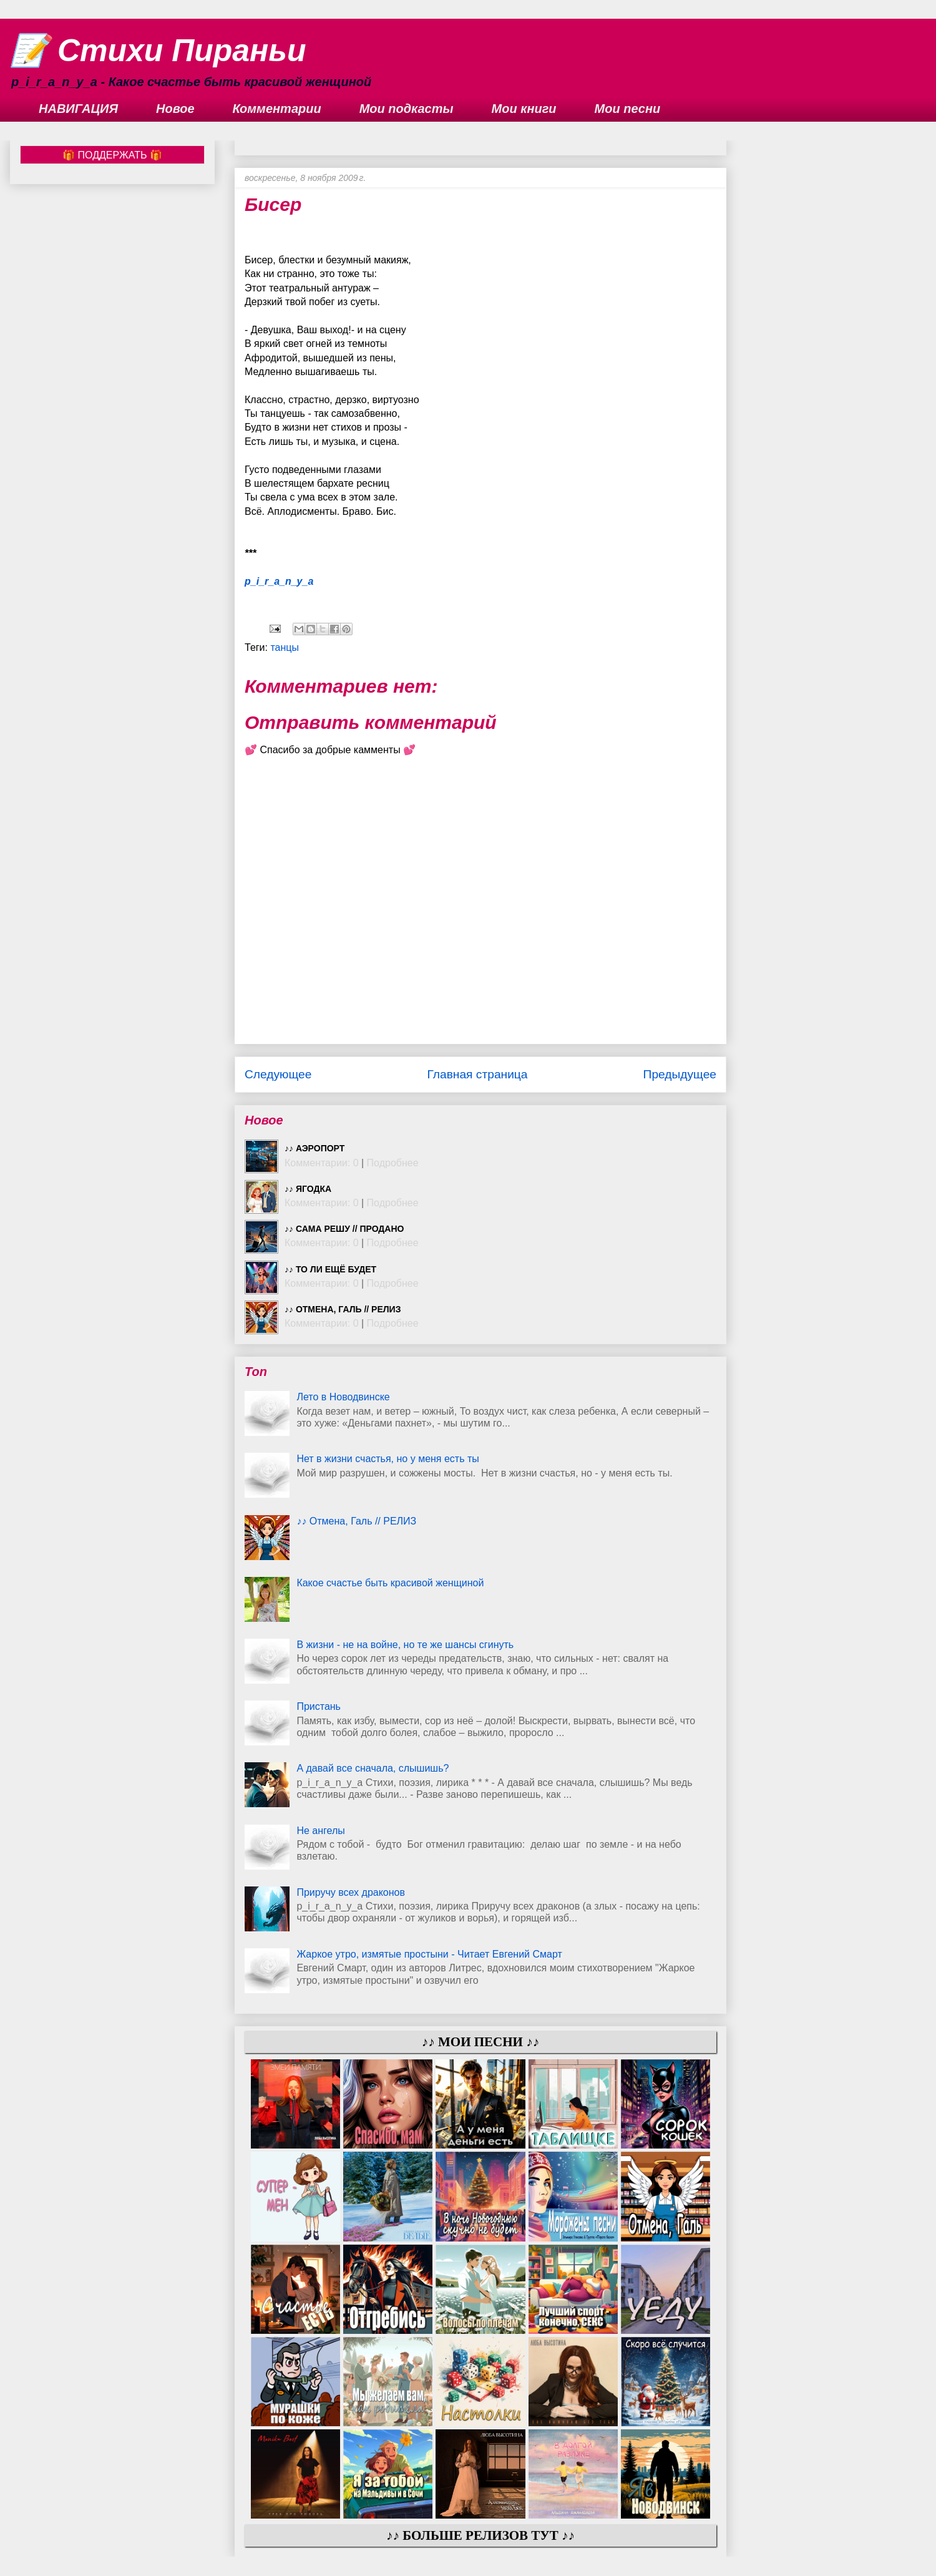 This screenshot has height=2576, width=936. I want to click on Комментарии, so click(277, 108).